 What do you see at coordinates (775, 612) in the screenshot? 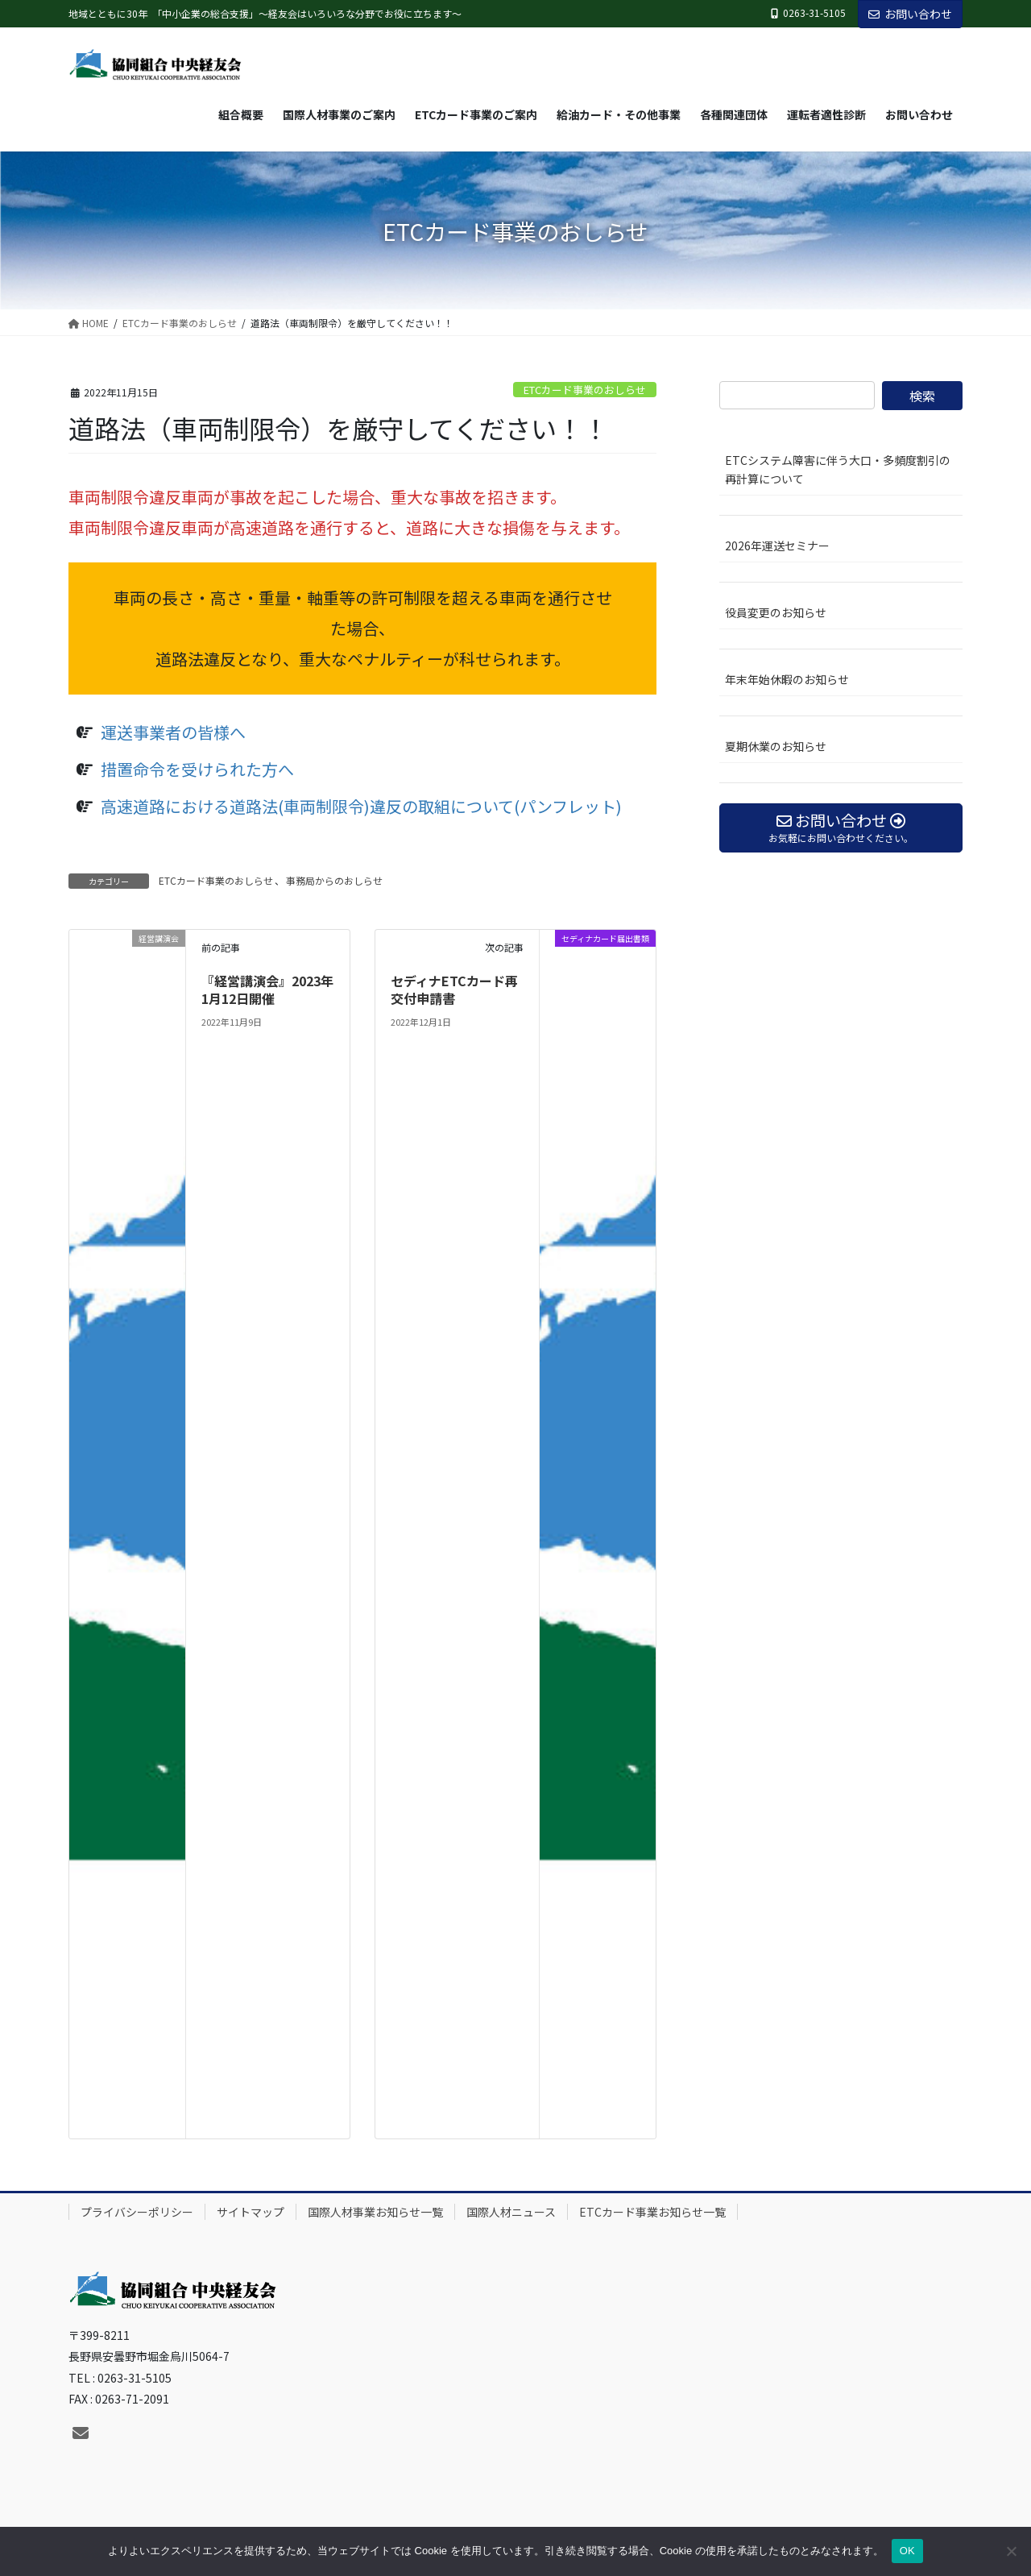
I see `役員変更のお知らせ` at bounding box center [775, 612].